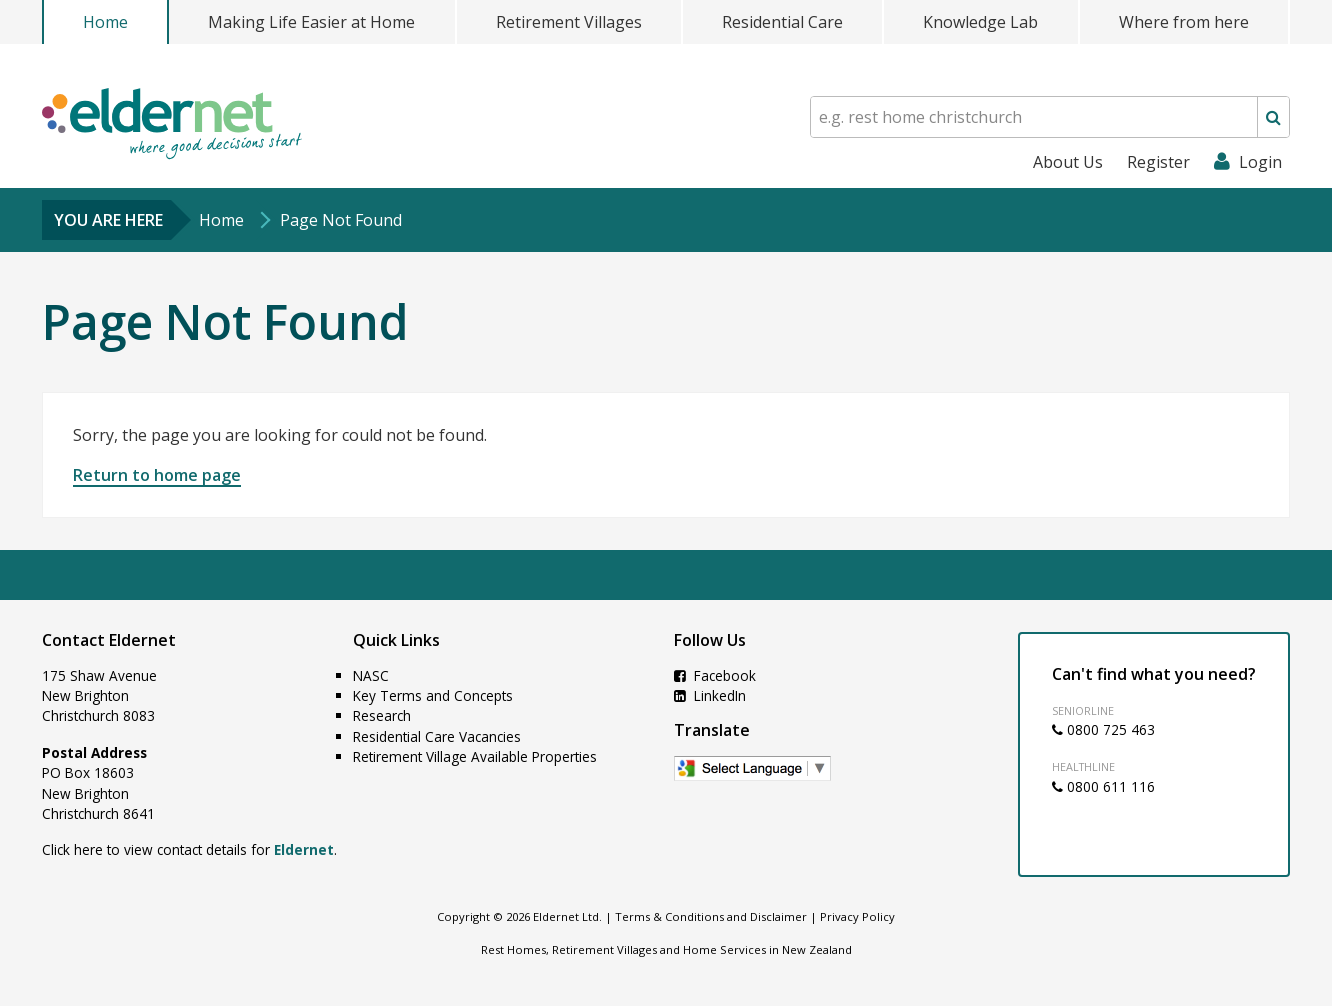 The image size is (1332, 1006). Describe the element at coordinates (715, 675) in the screenshot. I see `Facebook` at that location.